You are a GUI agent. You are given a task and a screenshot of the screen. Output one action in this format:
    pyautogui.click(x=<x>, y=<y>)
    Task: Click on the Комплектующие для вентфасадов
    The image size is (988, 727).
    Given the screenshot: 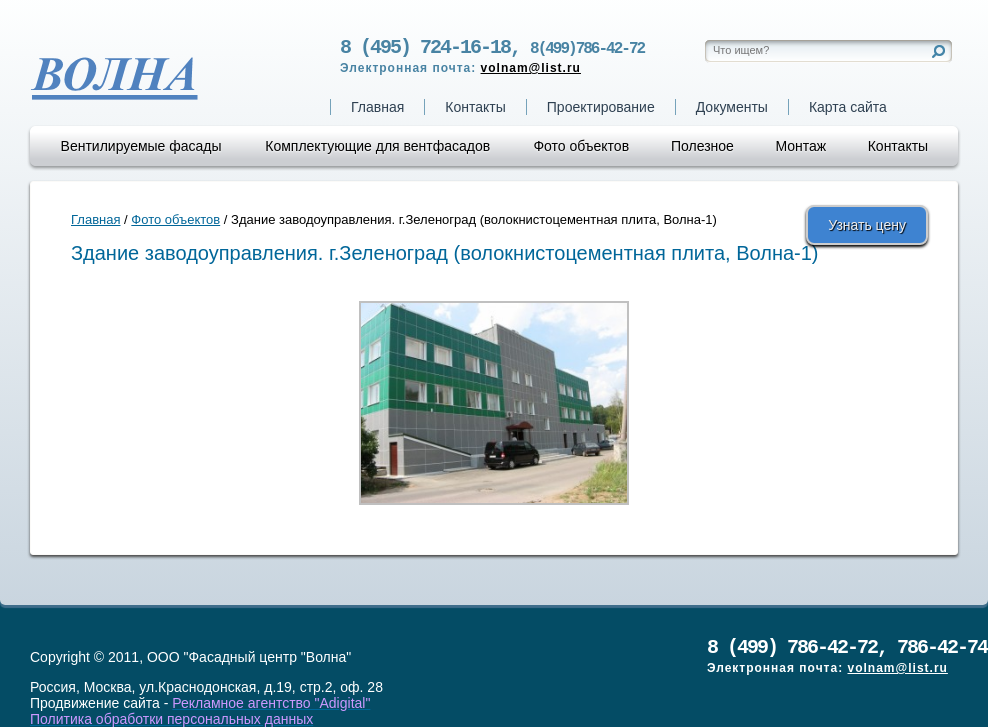 What is the action you would take?
    pyautogui.click(x=377, y=146)
    